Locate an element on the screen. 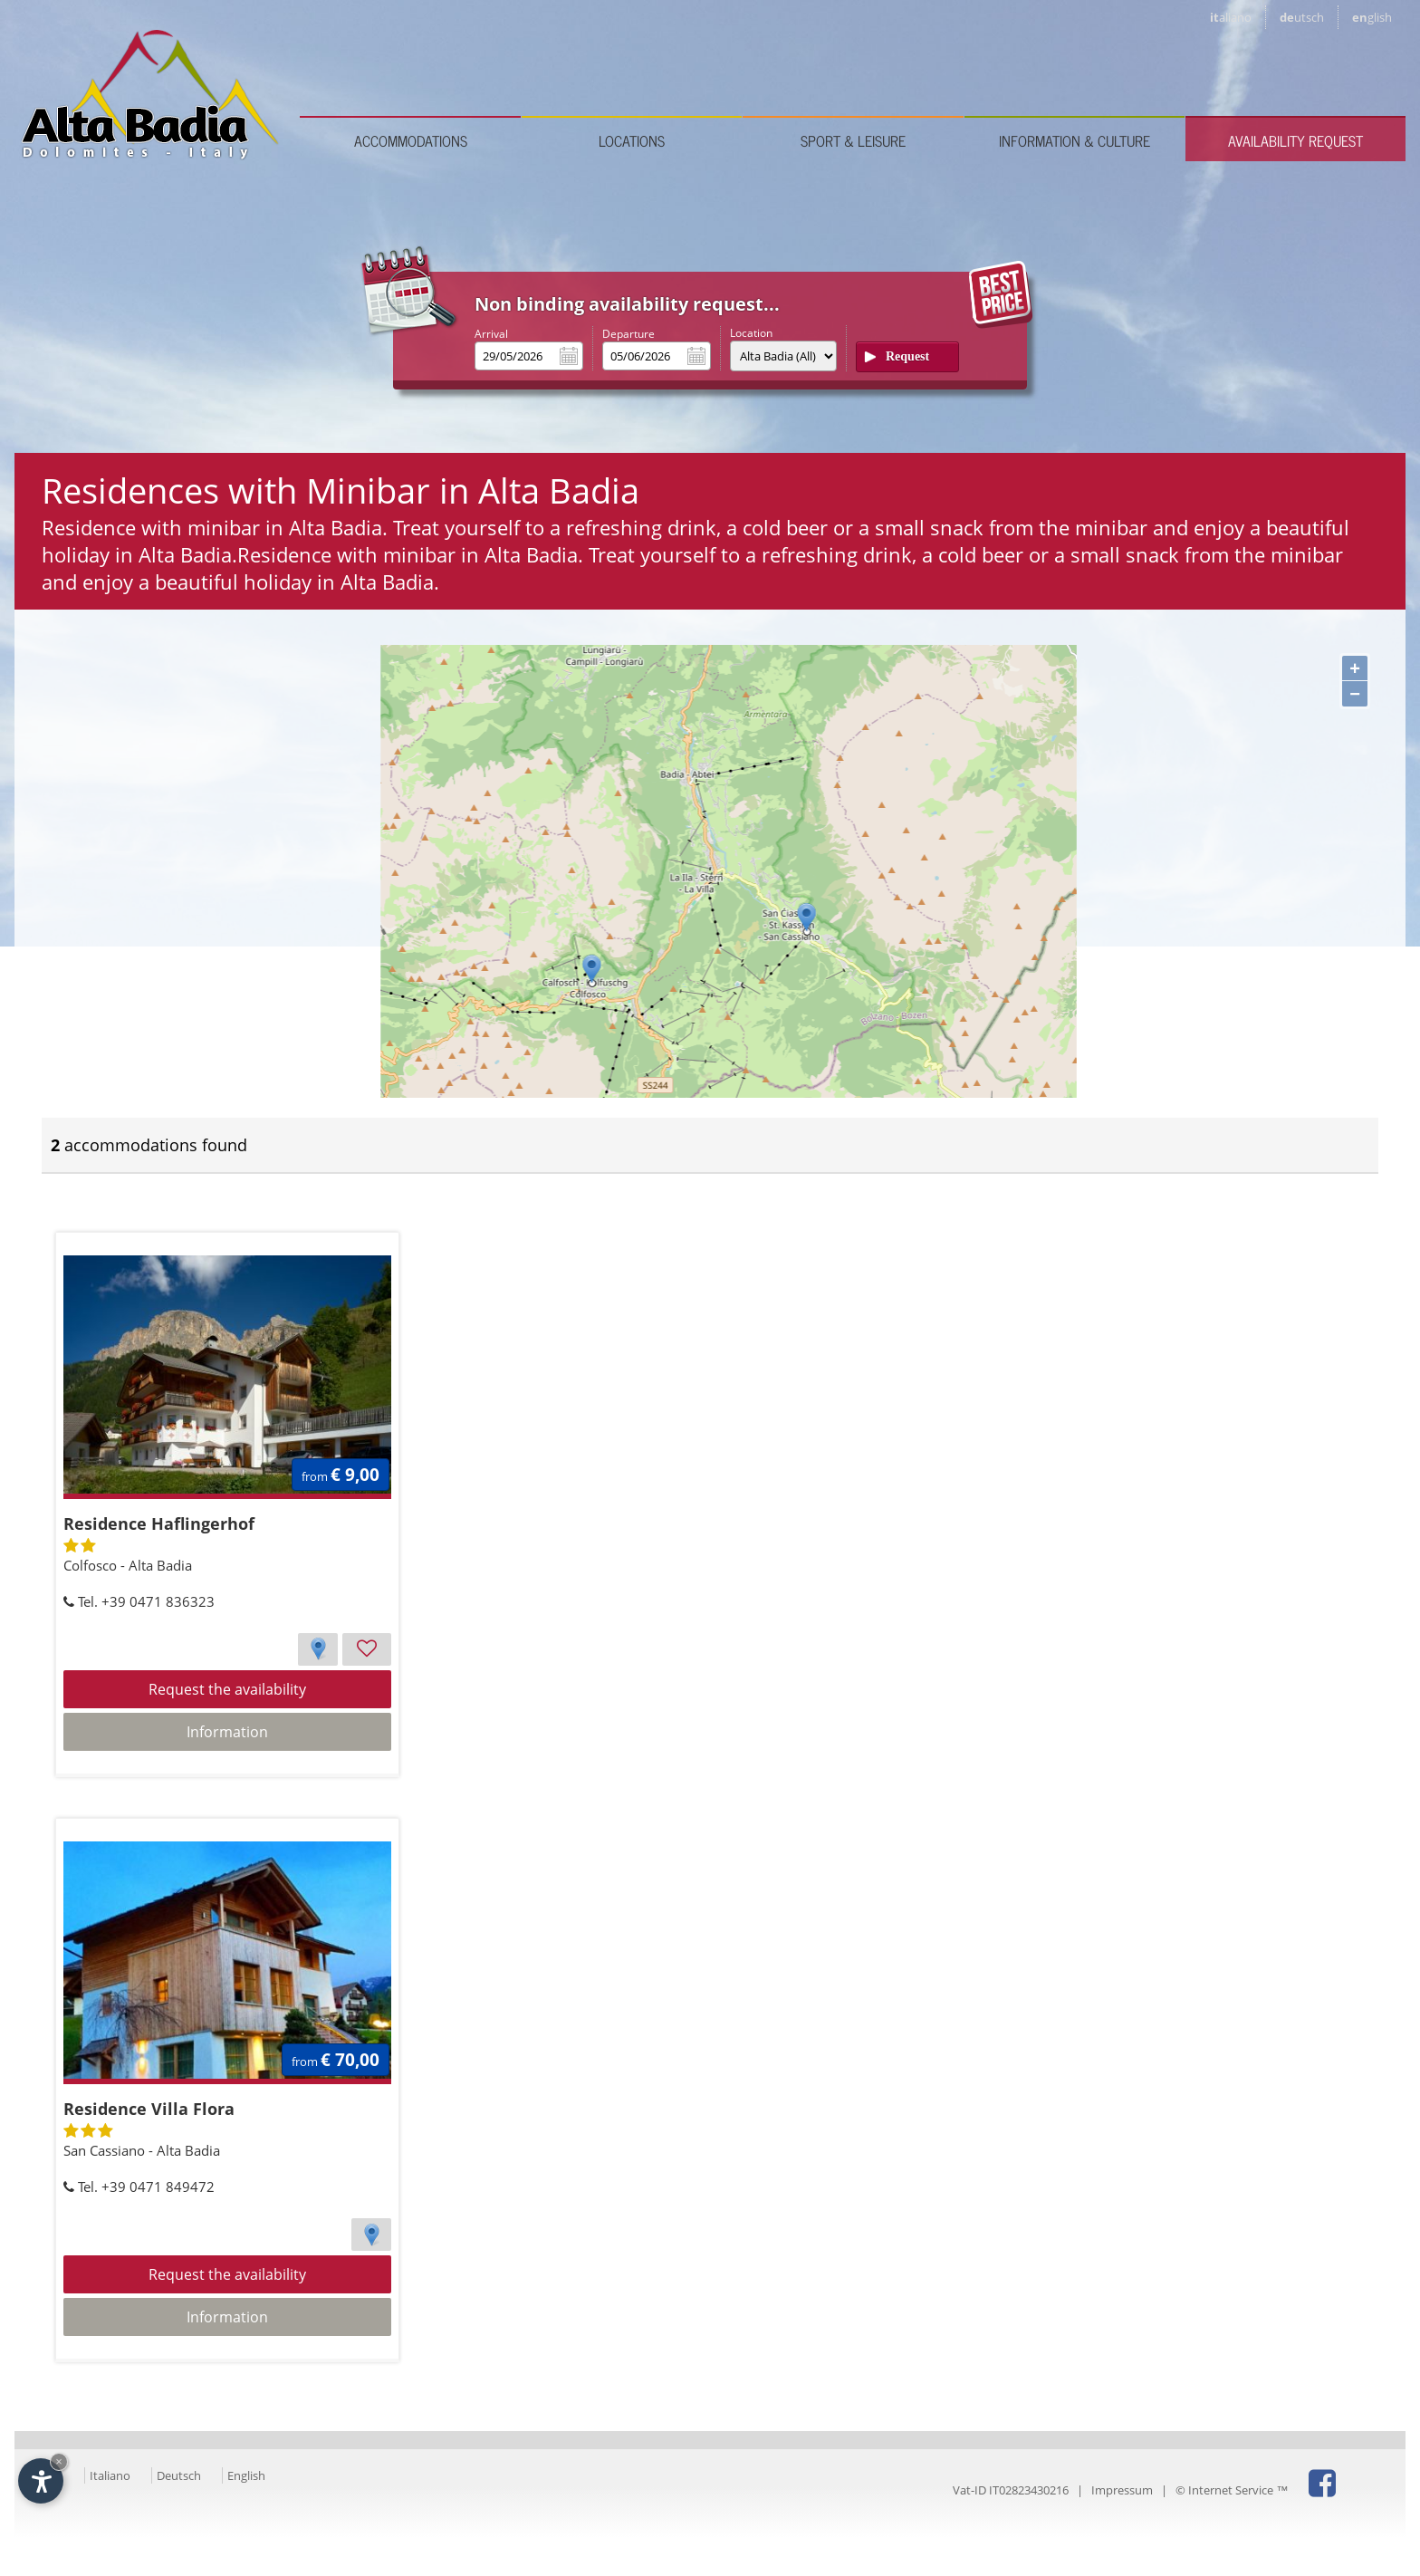  Sport & leisure is located at coordinates (853, 140).